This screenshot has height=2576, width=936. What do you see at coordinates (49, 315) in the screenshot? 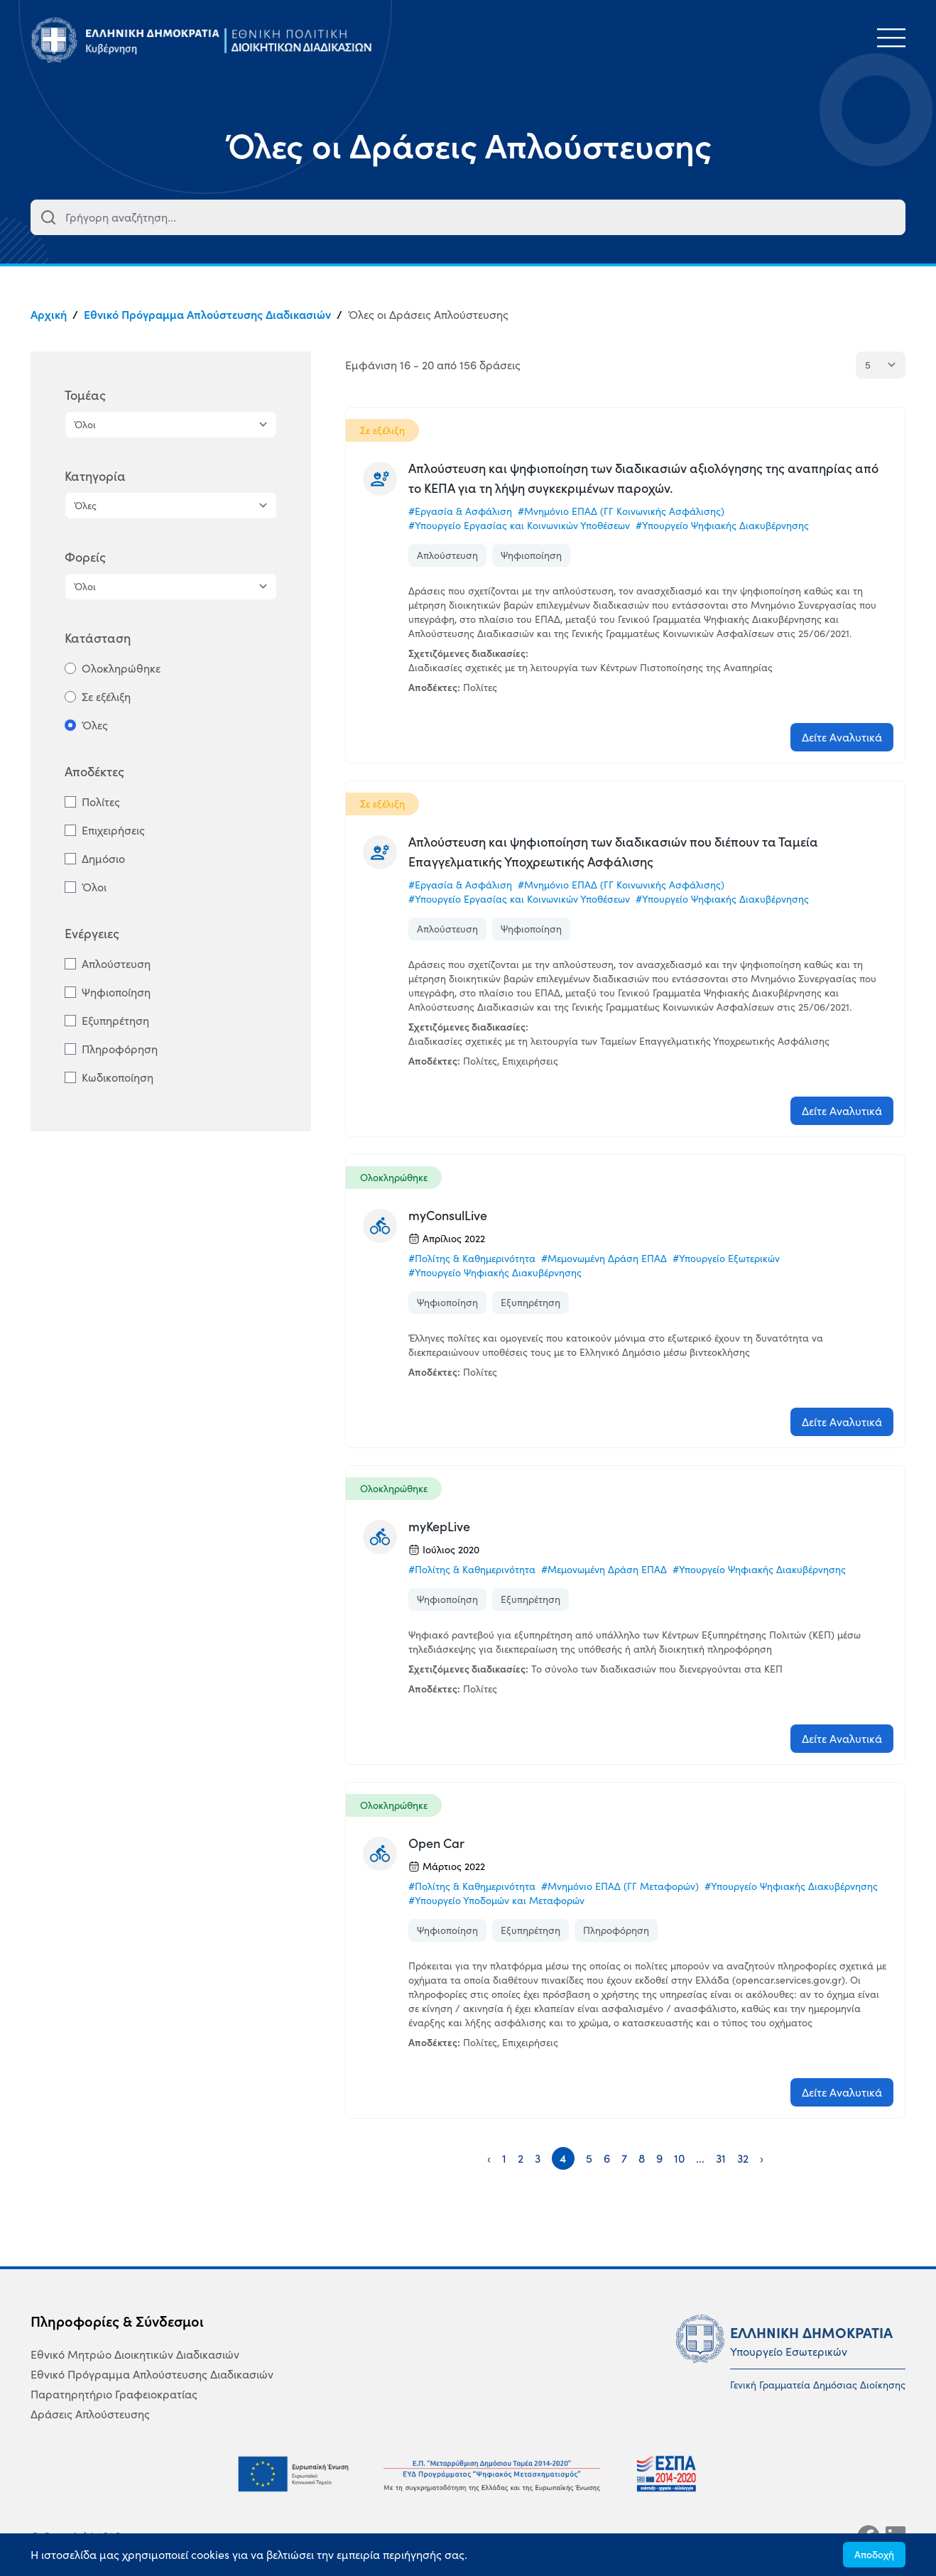
I see `Αρχική` at bounding box center [49, 315].